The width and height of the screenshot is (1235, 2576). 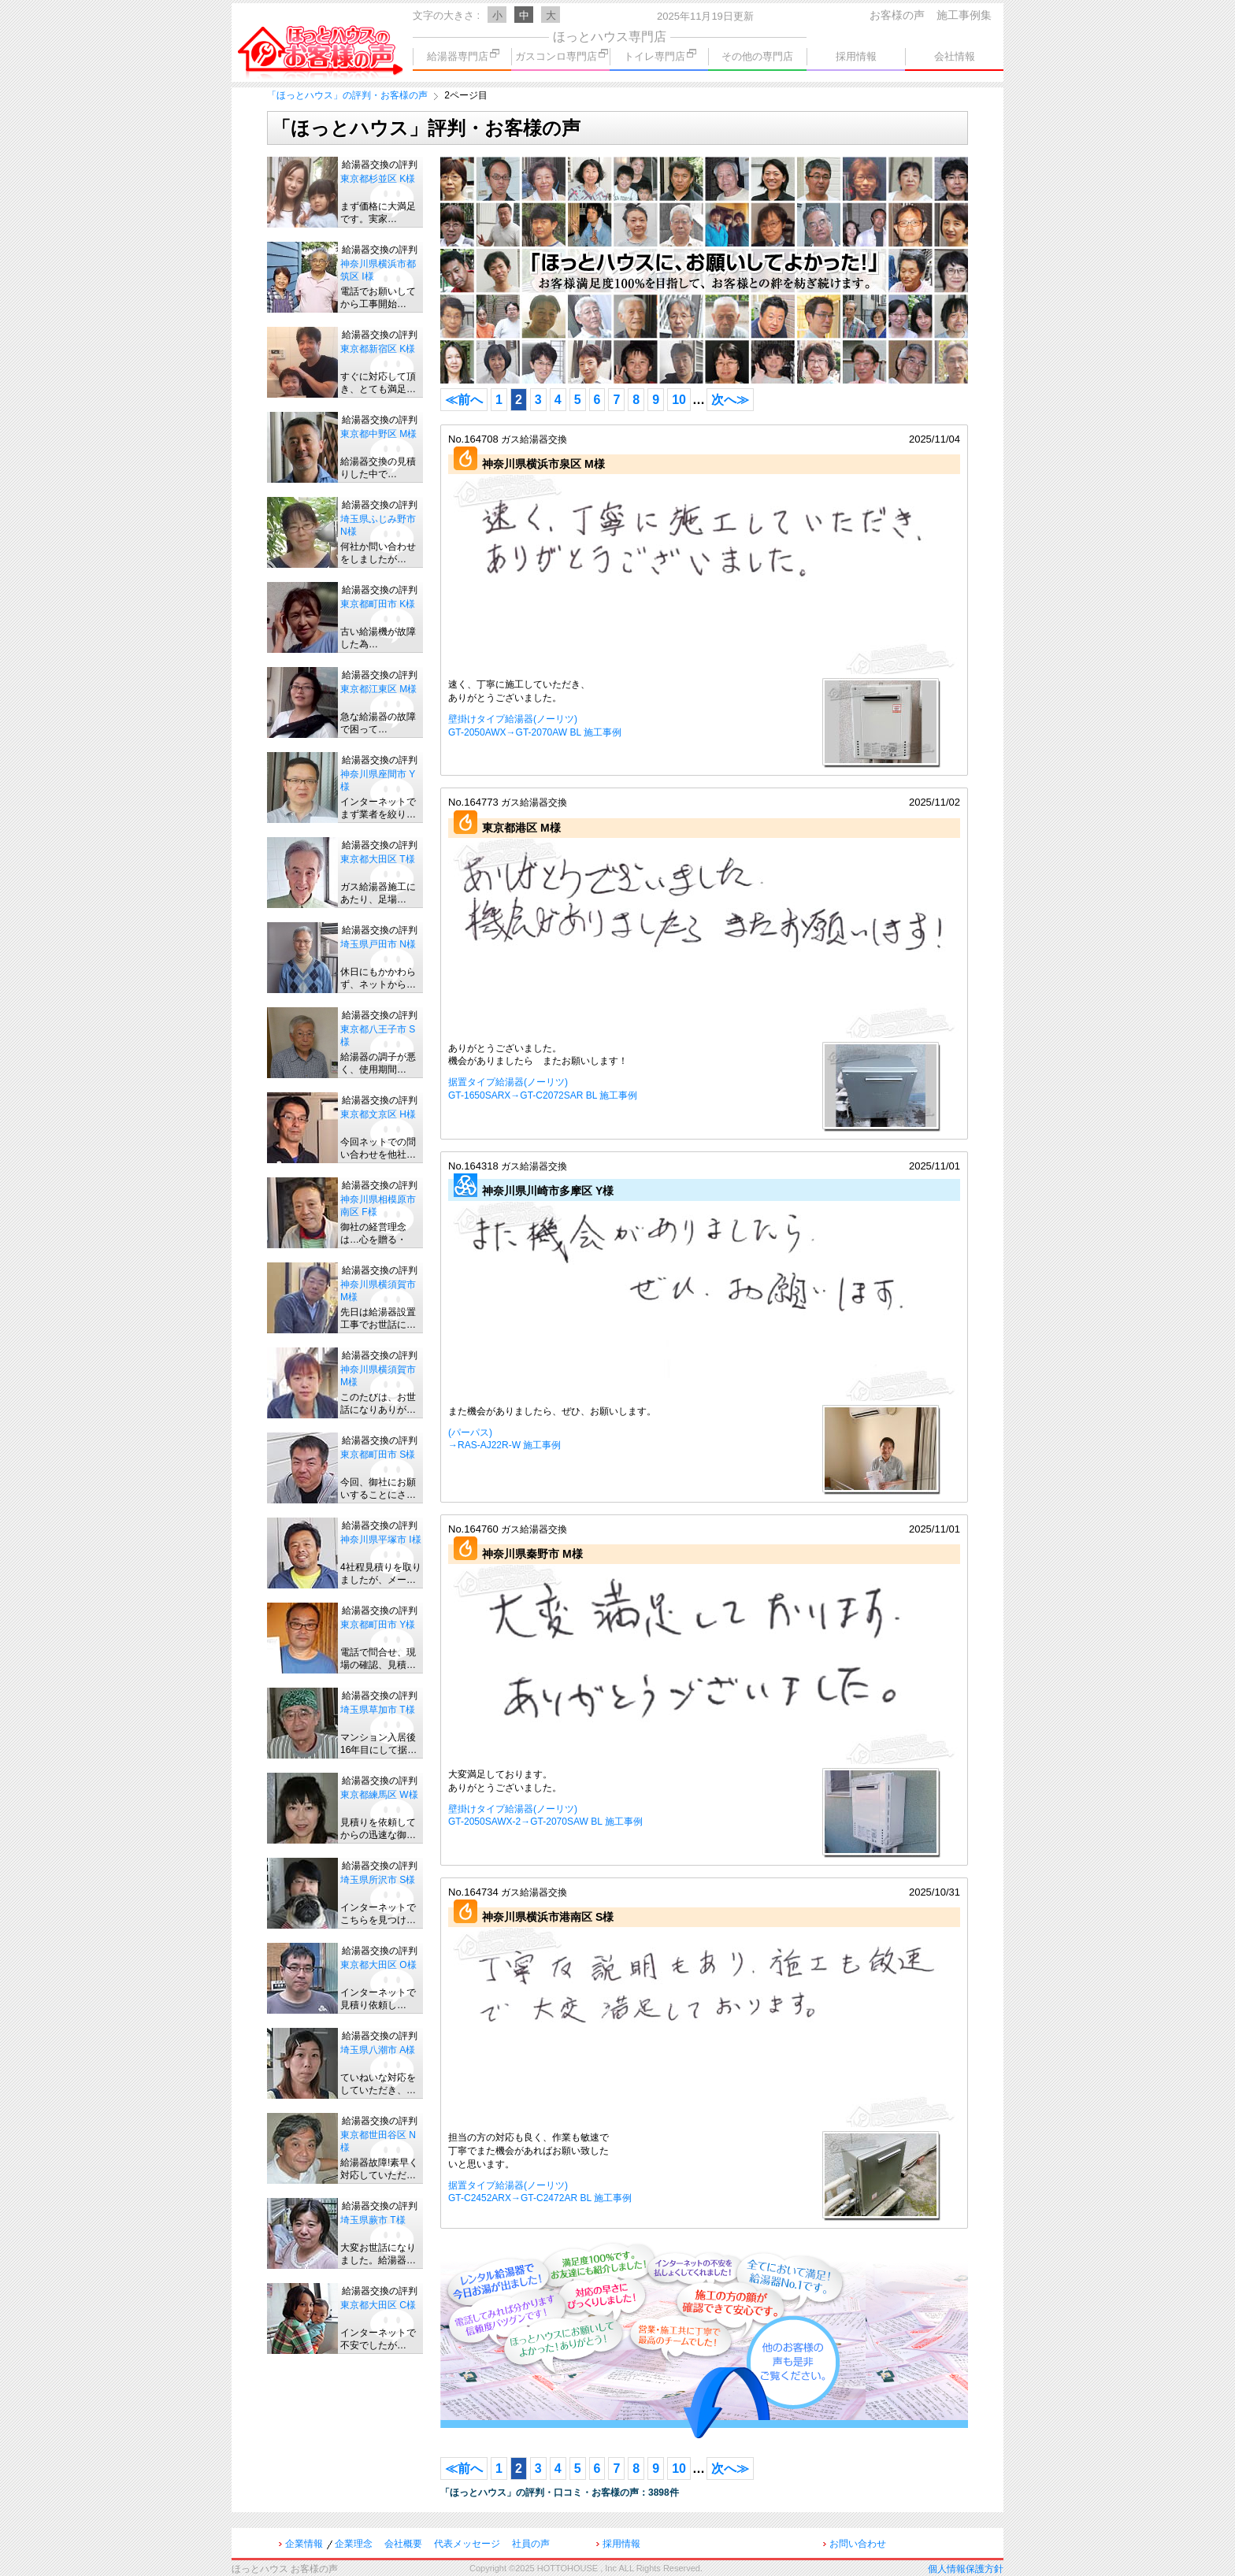 I want to click on 個人情報保護方針, so click(x=965, y=2568).